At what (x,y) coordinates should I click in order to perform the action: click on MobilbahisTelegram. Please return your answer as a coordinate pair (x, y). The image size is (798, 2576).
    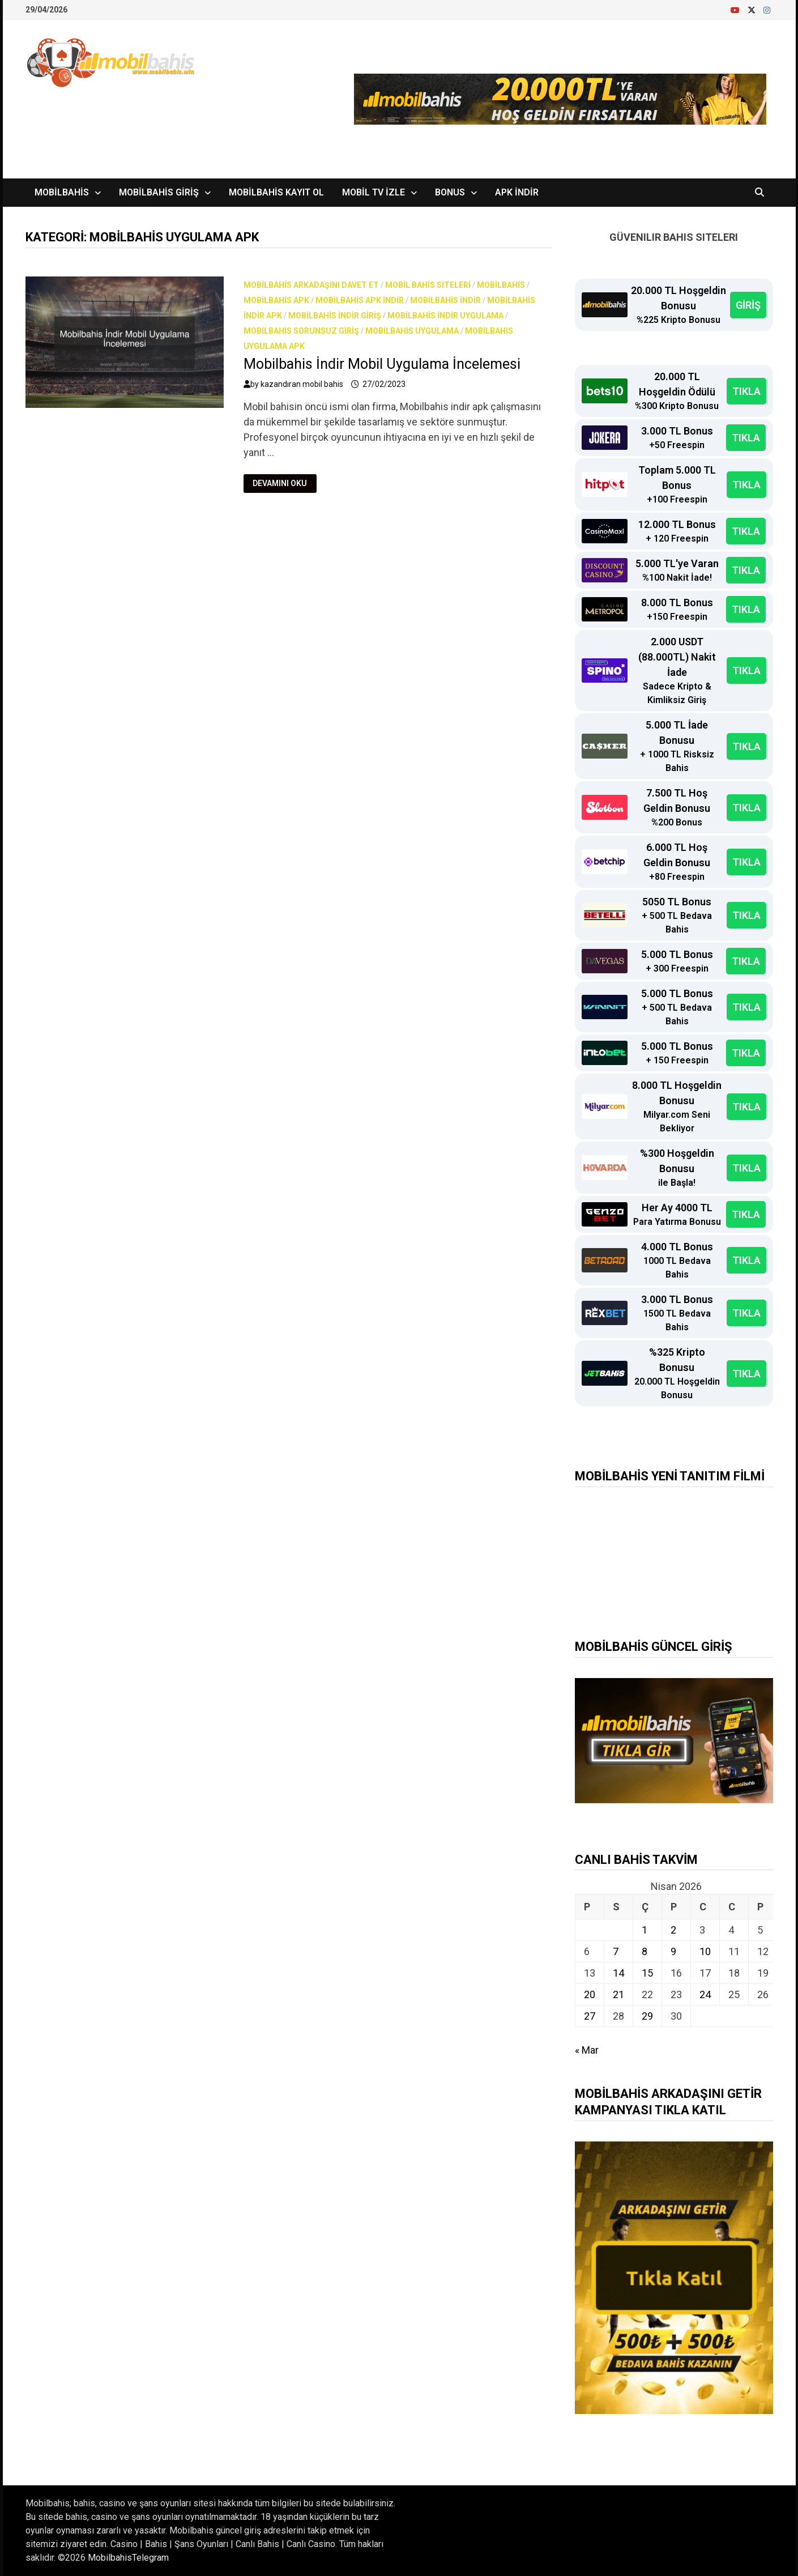
    Looking at the image, I should click on (128, 2557).